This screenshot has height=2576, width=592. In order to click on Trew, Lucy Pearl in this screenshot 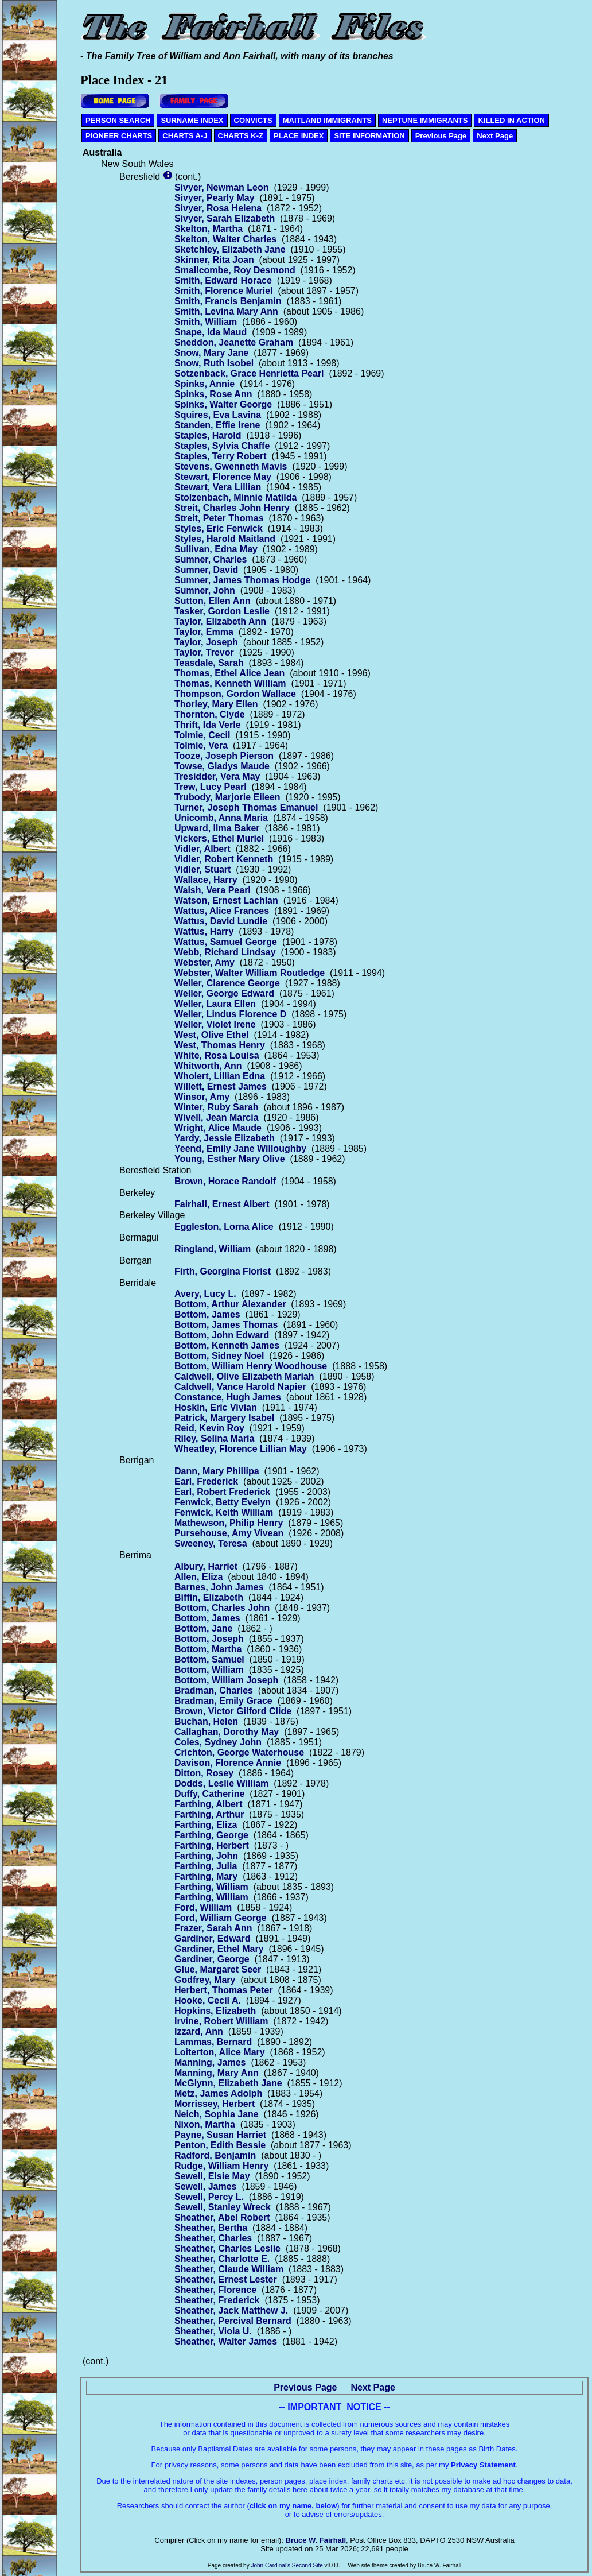, I will do `click(210, 787)`.